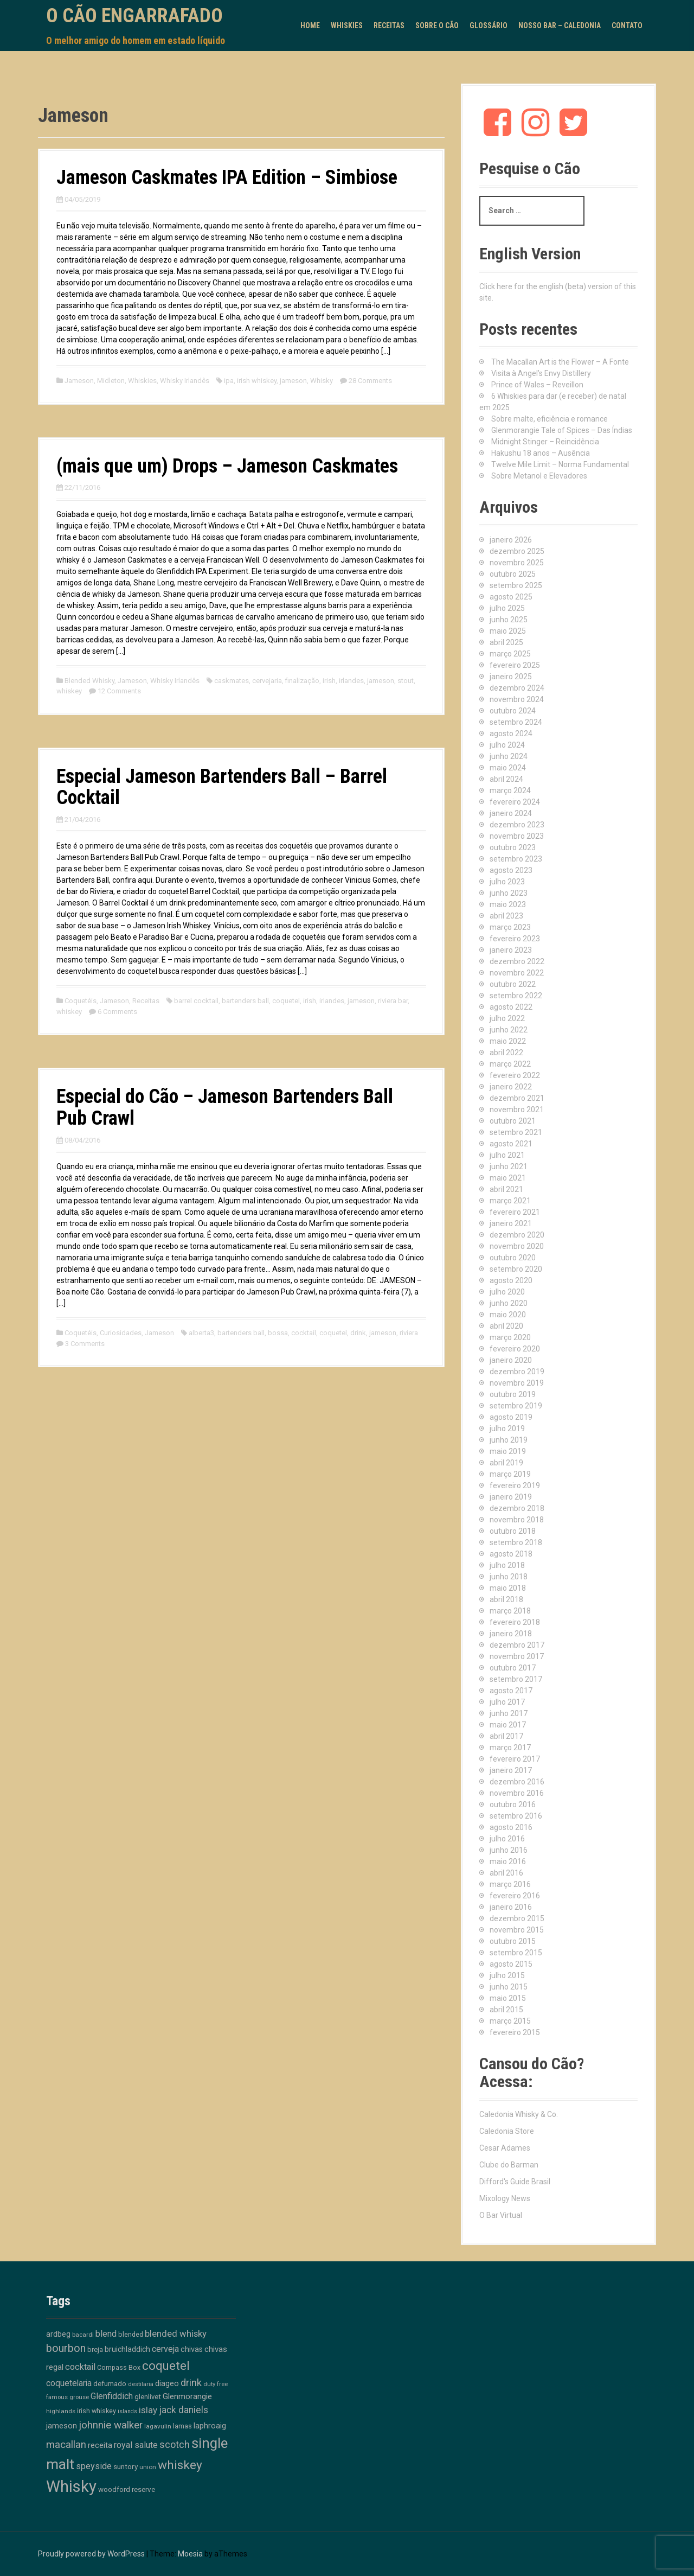  I want to click on fevereiro 2017, so click(515, 1759).